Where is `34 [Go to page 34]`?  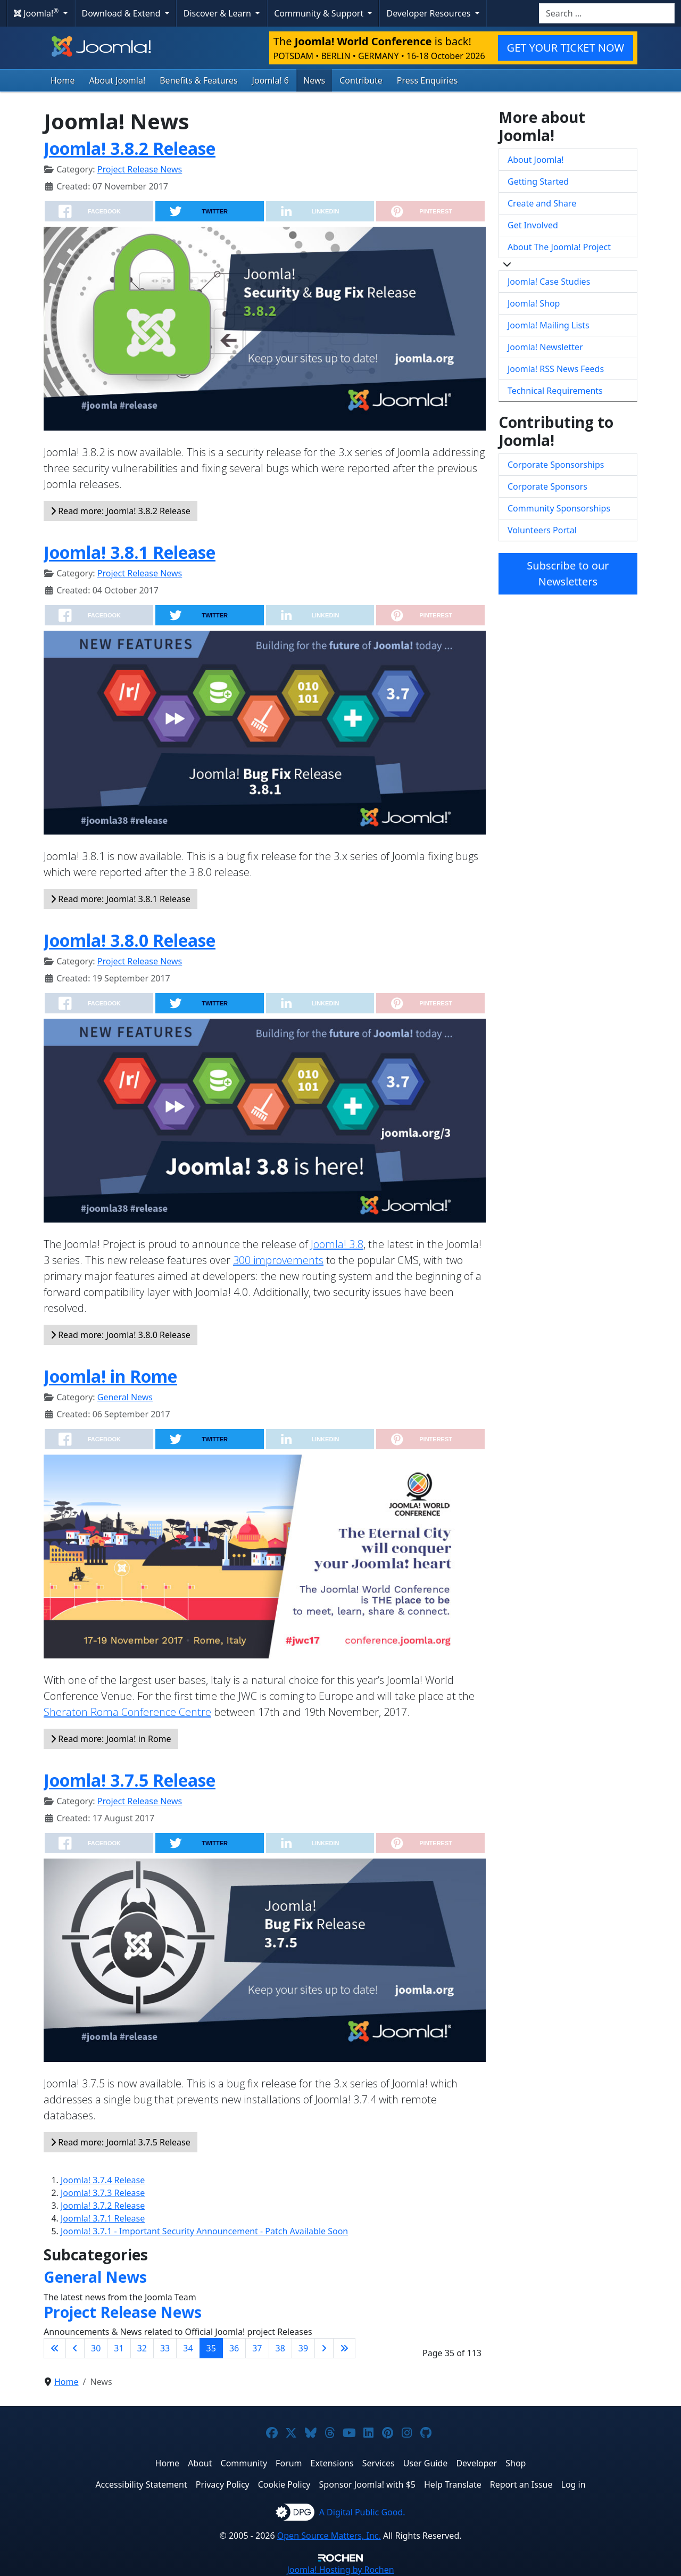
34 [Go to page 34] is located at coordinates (188, 2348).